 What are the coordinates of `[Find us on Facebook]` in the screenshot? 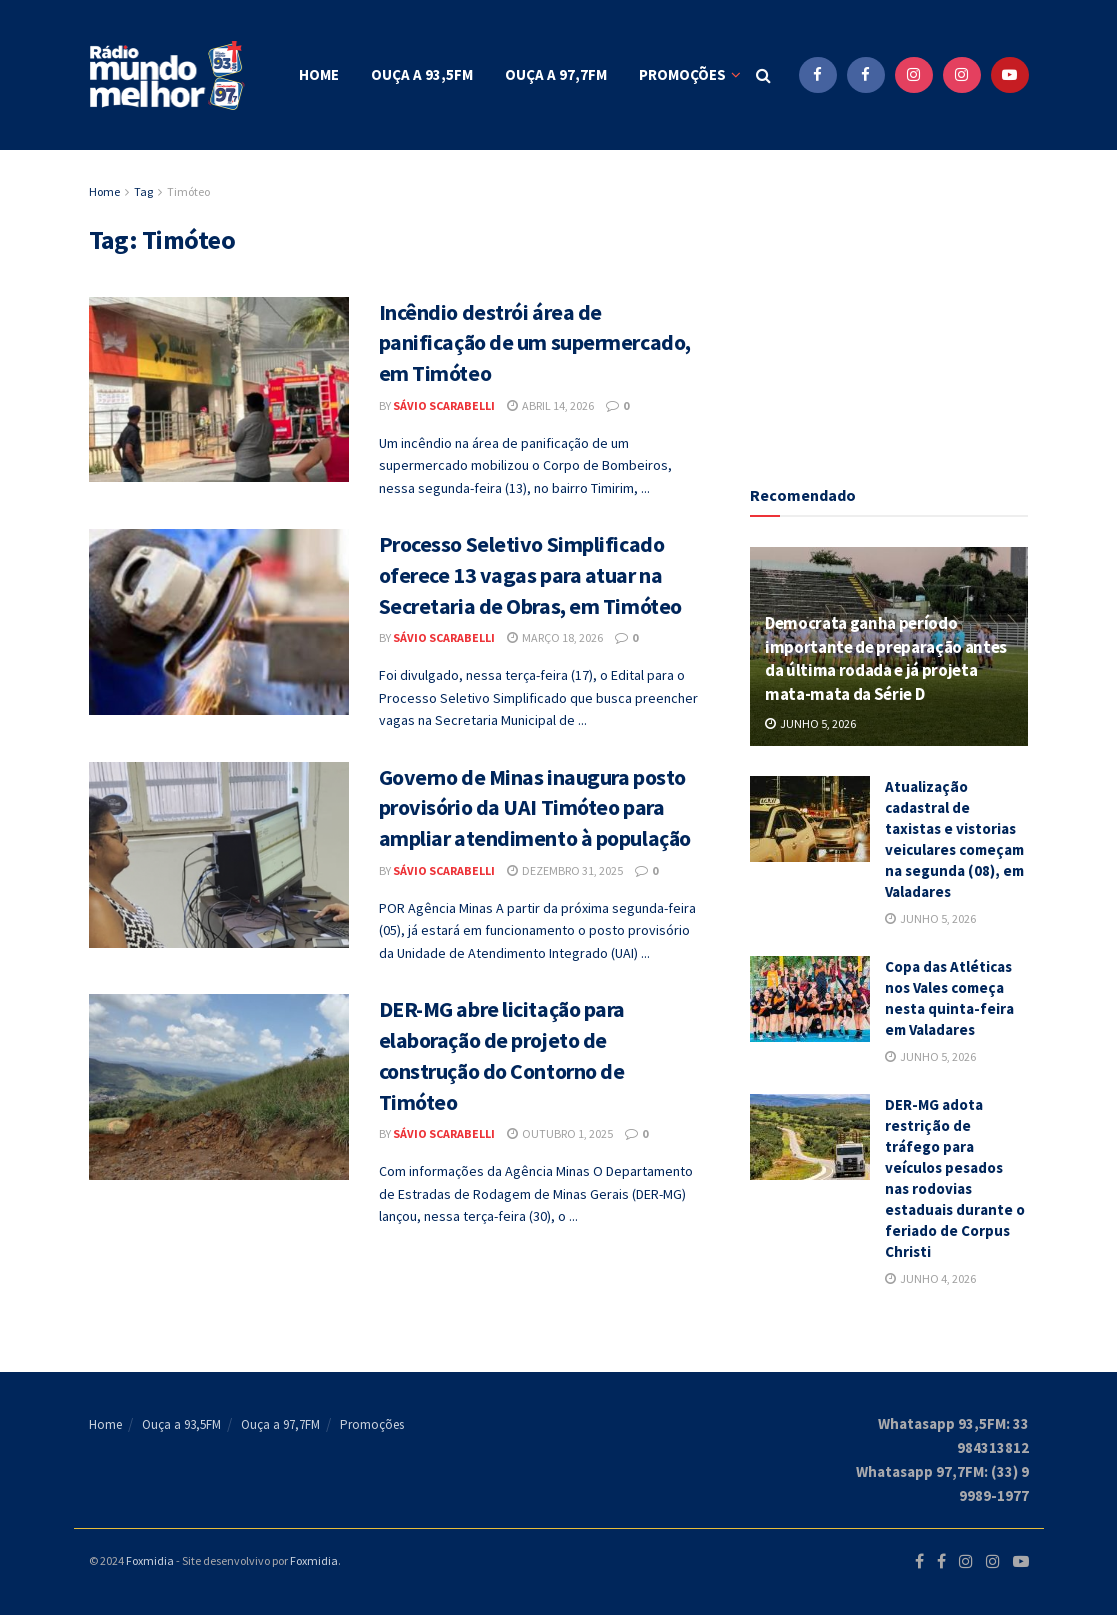 It's located at (818, 75).